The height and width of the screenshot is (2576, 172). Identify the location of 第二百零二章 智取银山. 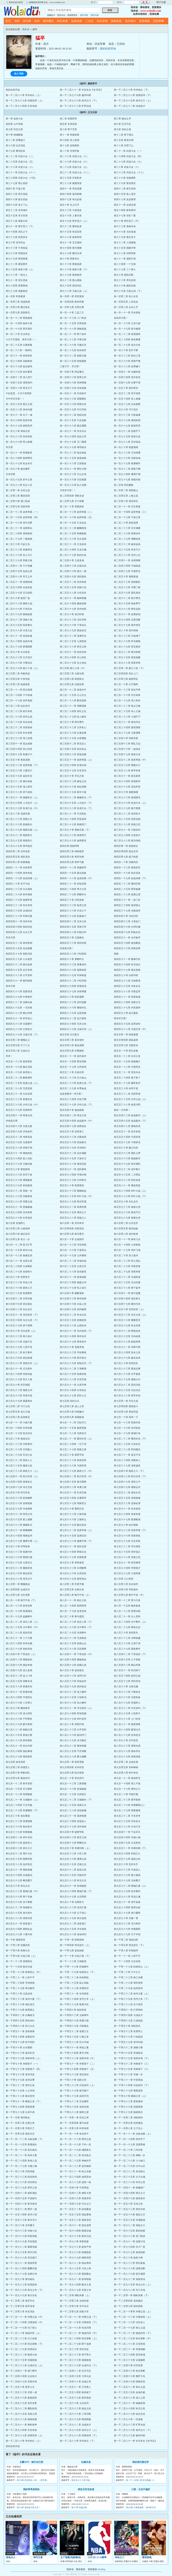
(126, 490).